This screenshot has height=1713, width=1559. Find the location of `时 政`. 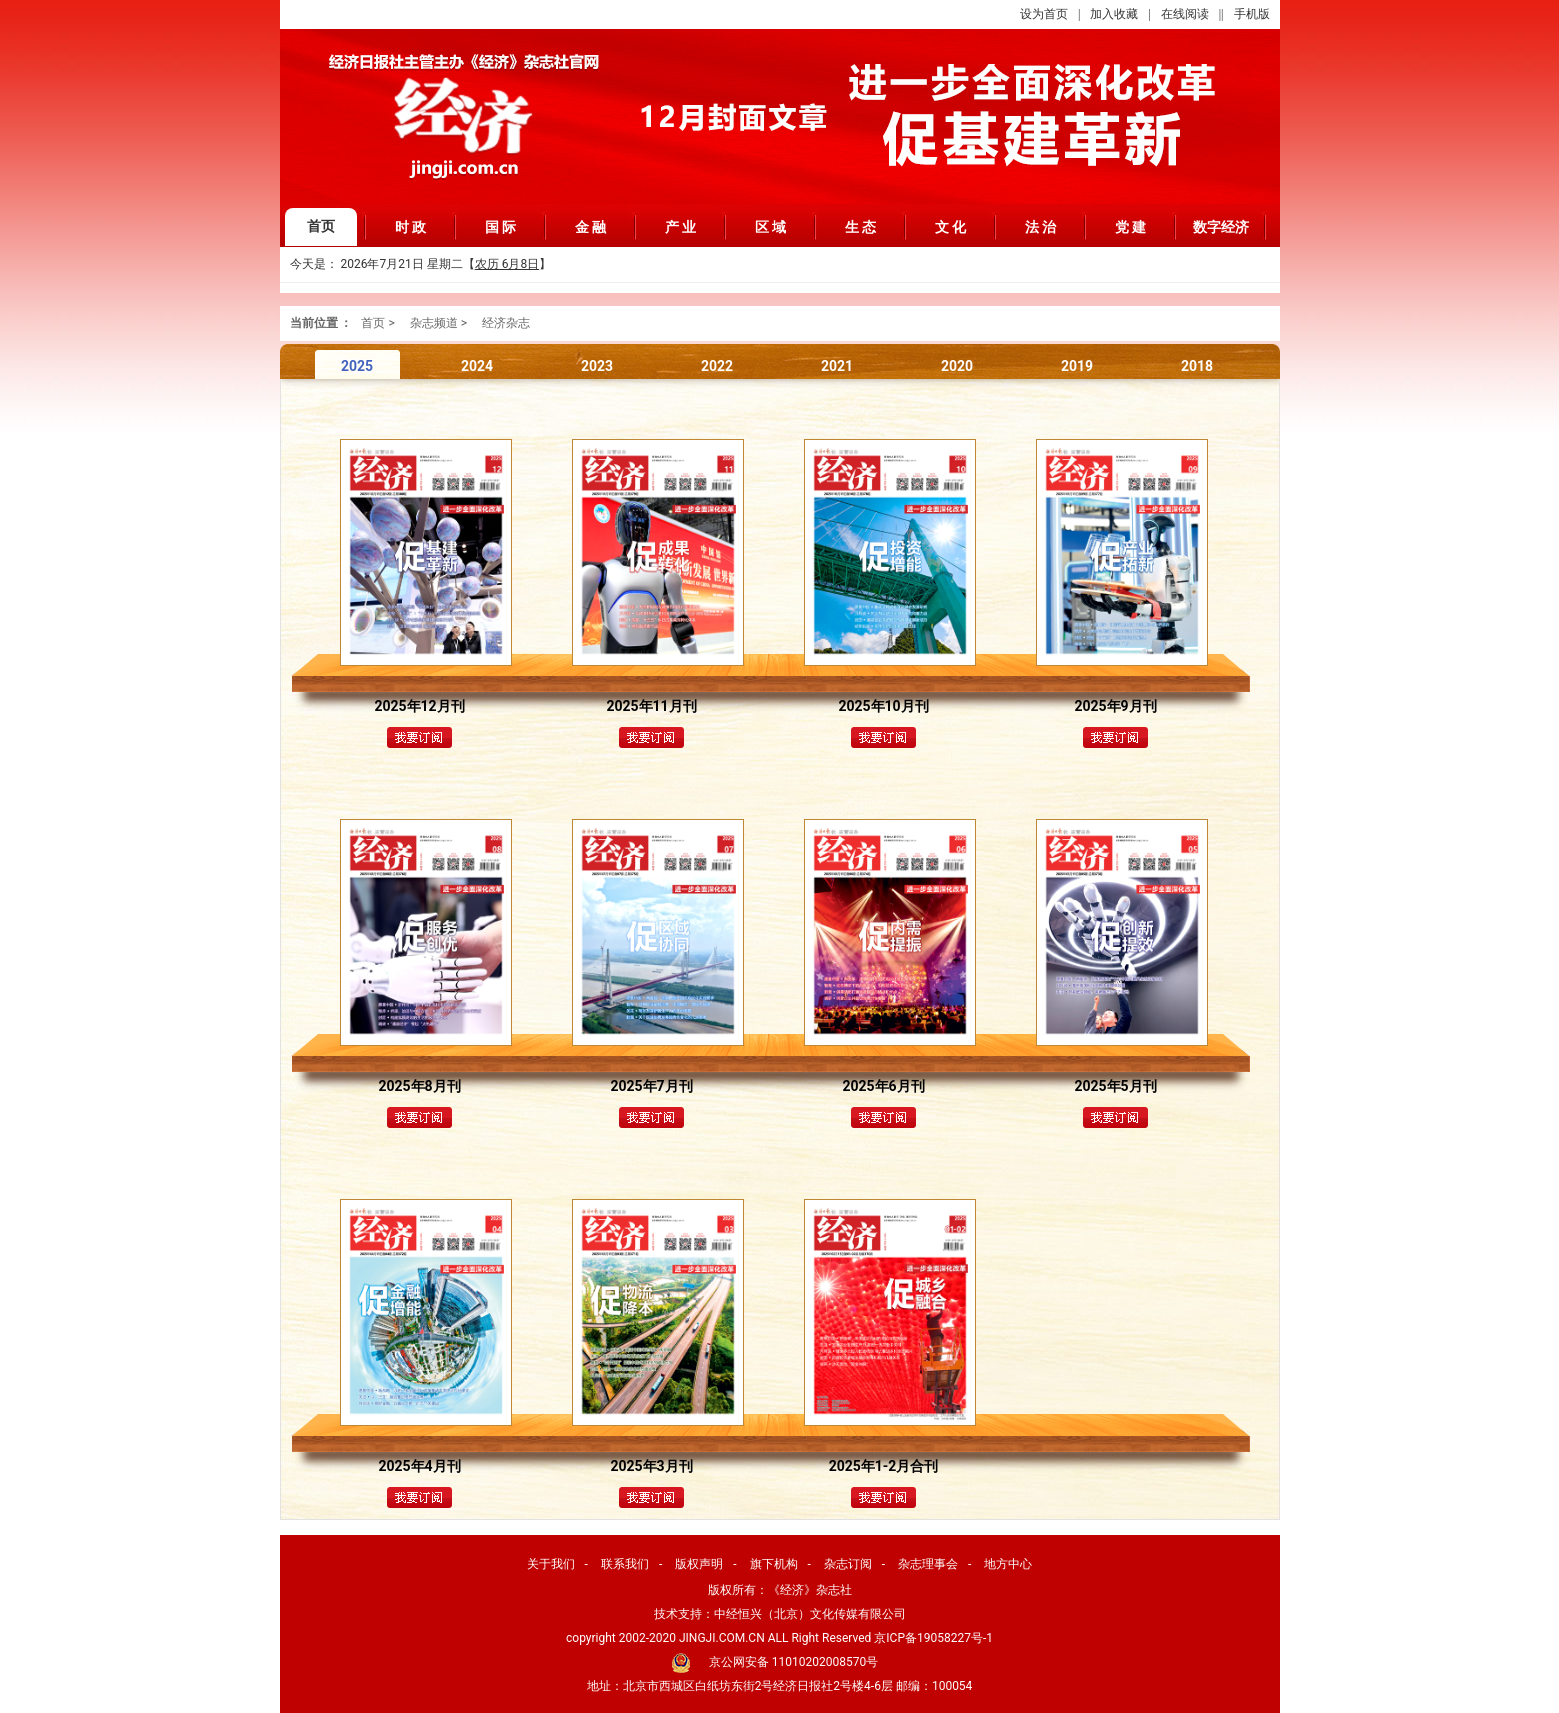

时 政 is located at coordinates (411, 227).